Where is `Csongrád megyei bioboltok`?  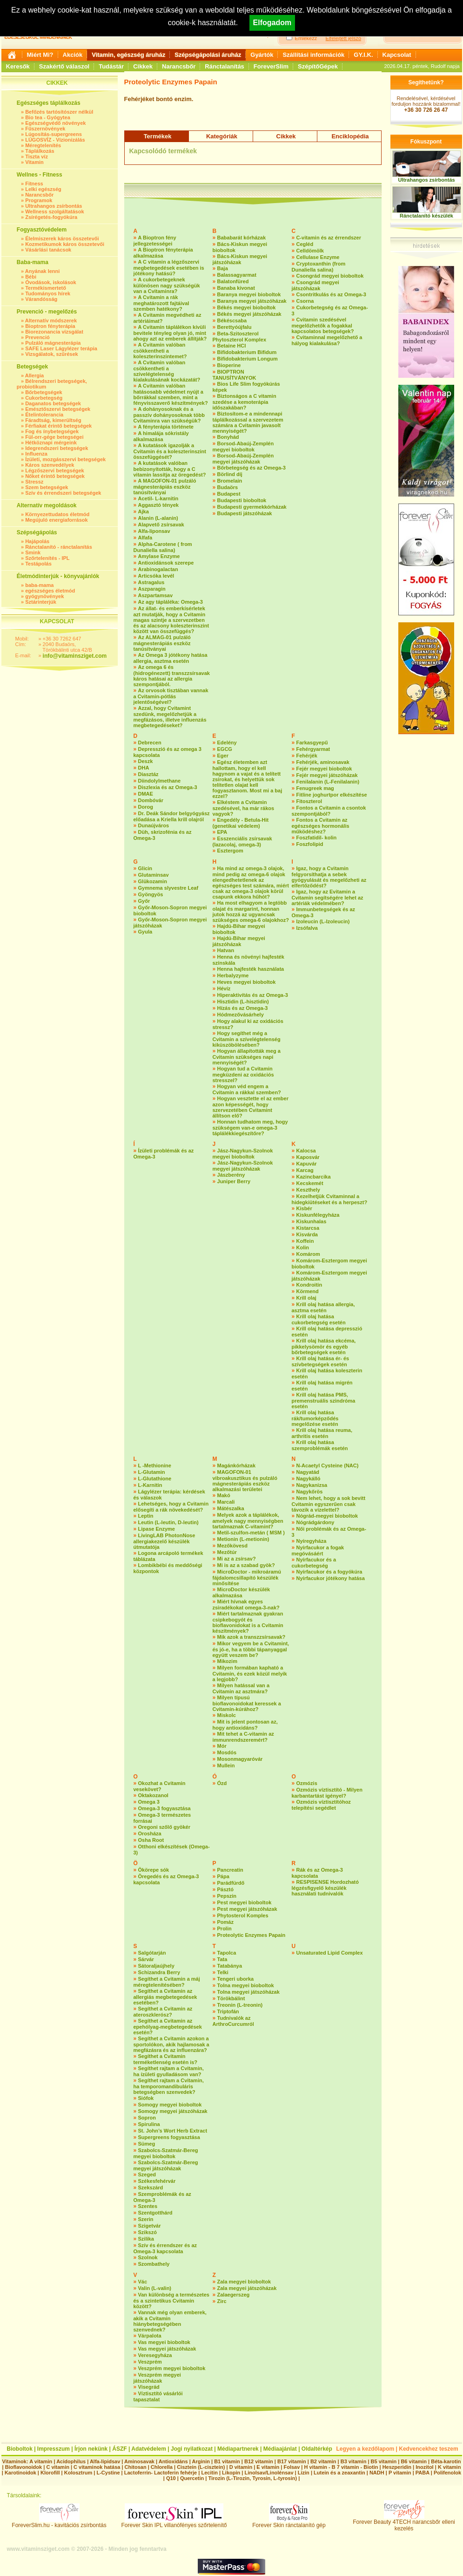
Csongrád megyei bioboltok is located at coordinates (330, 276).